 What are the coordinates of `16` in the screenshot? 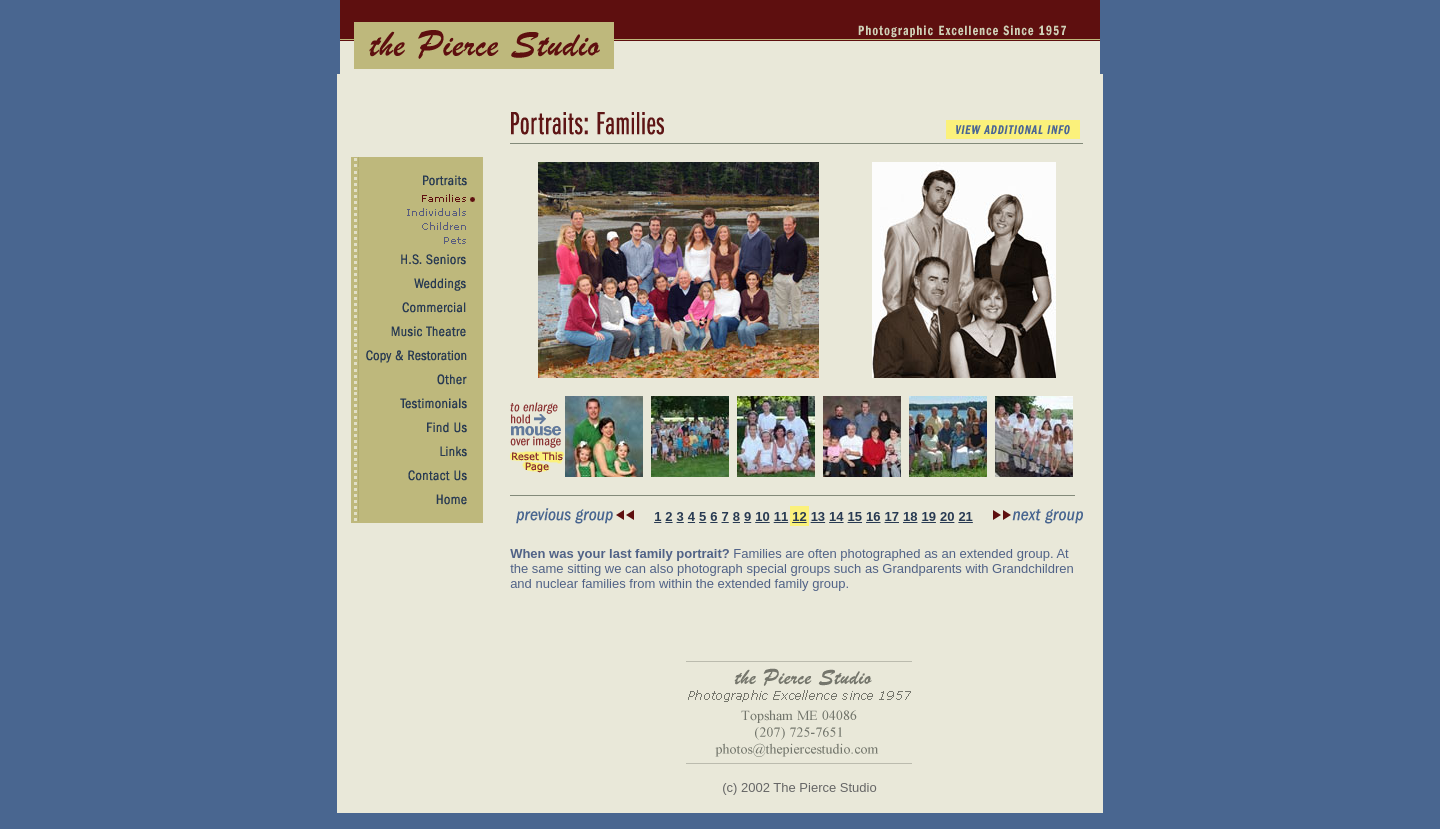 It's located at (873, 516).